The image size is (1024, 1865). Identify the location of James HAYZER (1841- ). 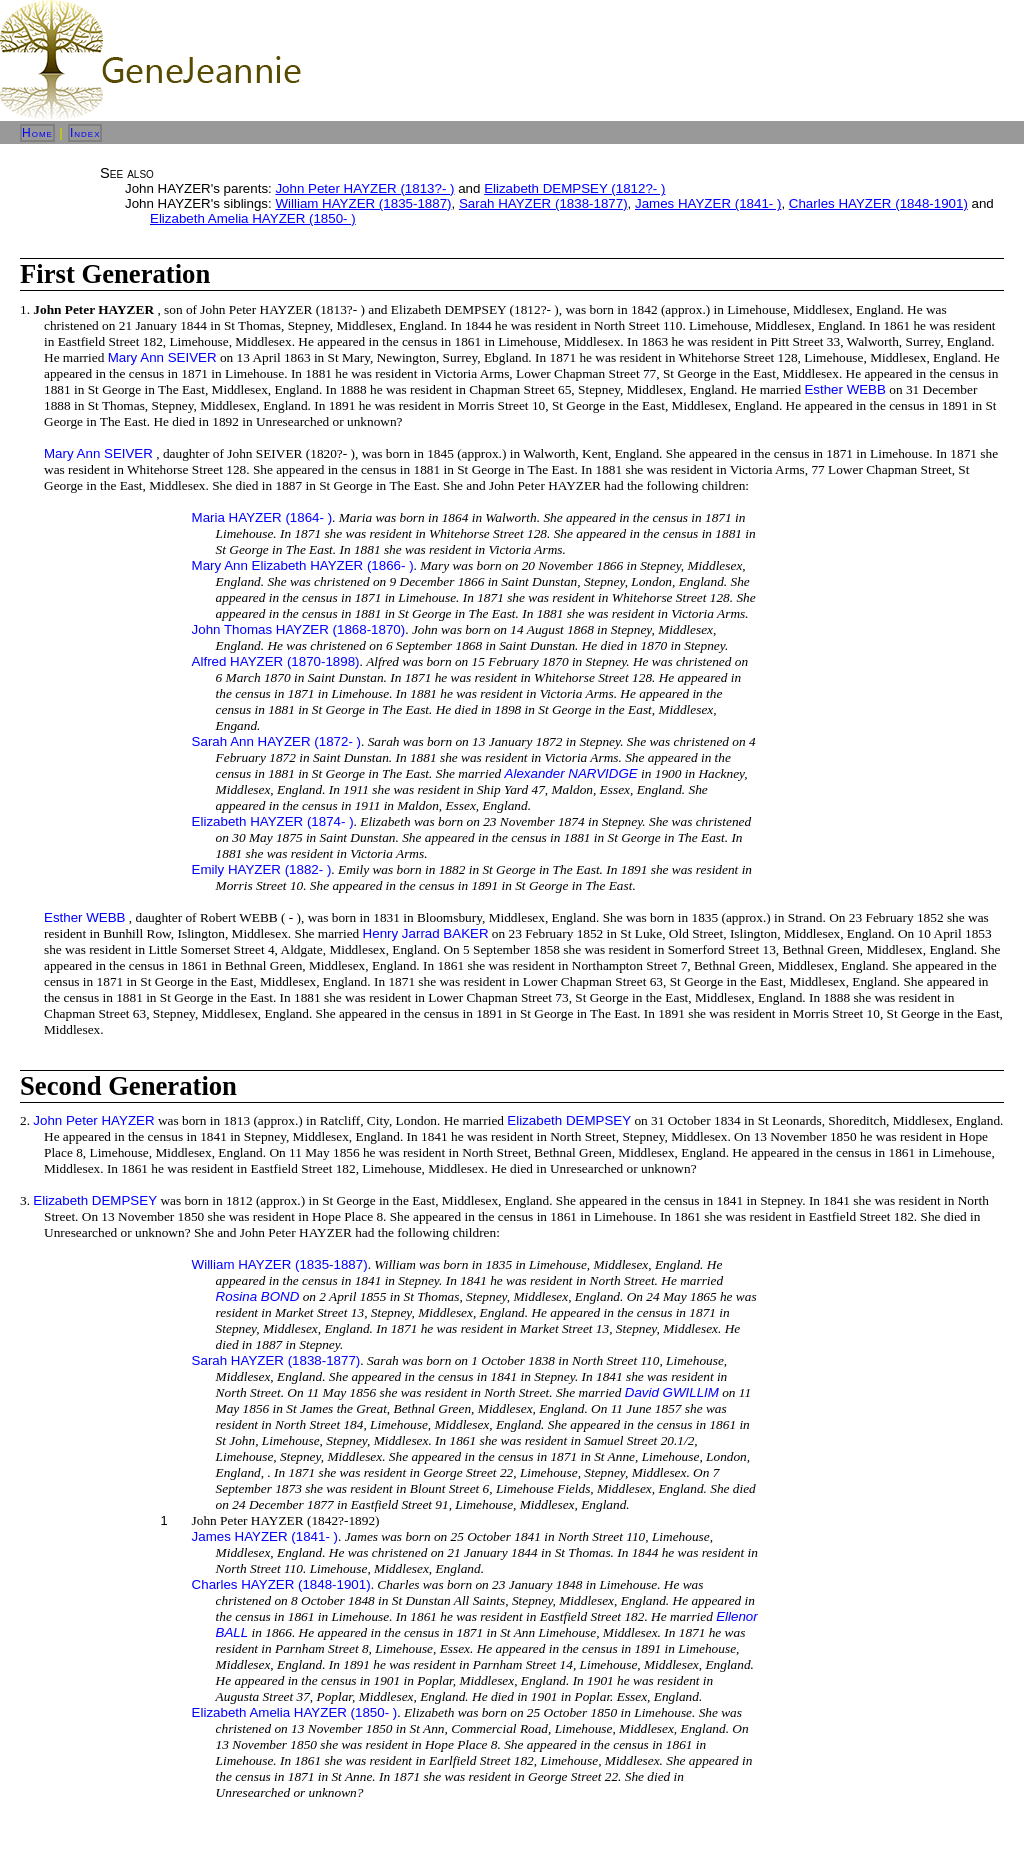
(708, 203).